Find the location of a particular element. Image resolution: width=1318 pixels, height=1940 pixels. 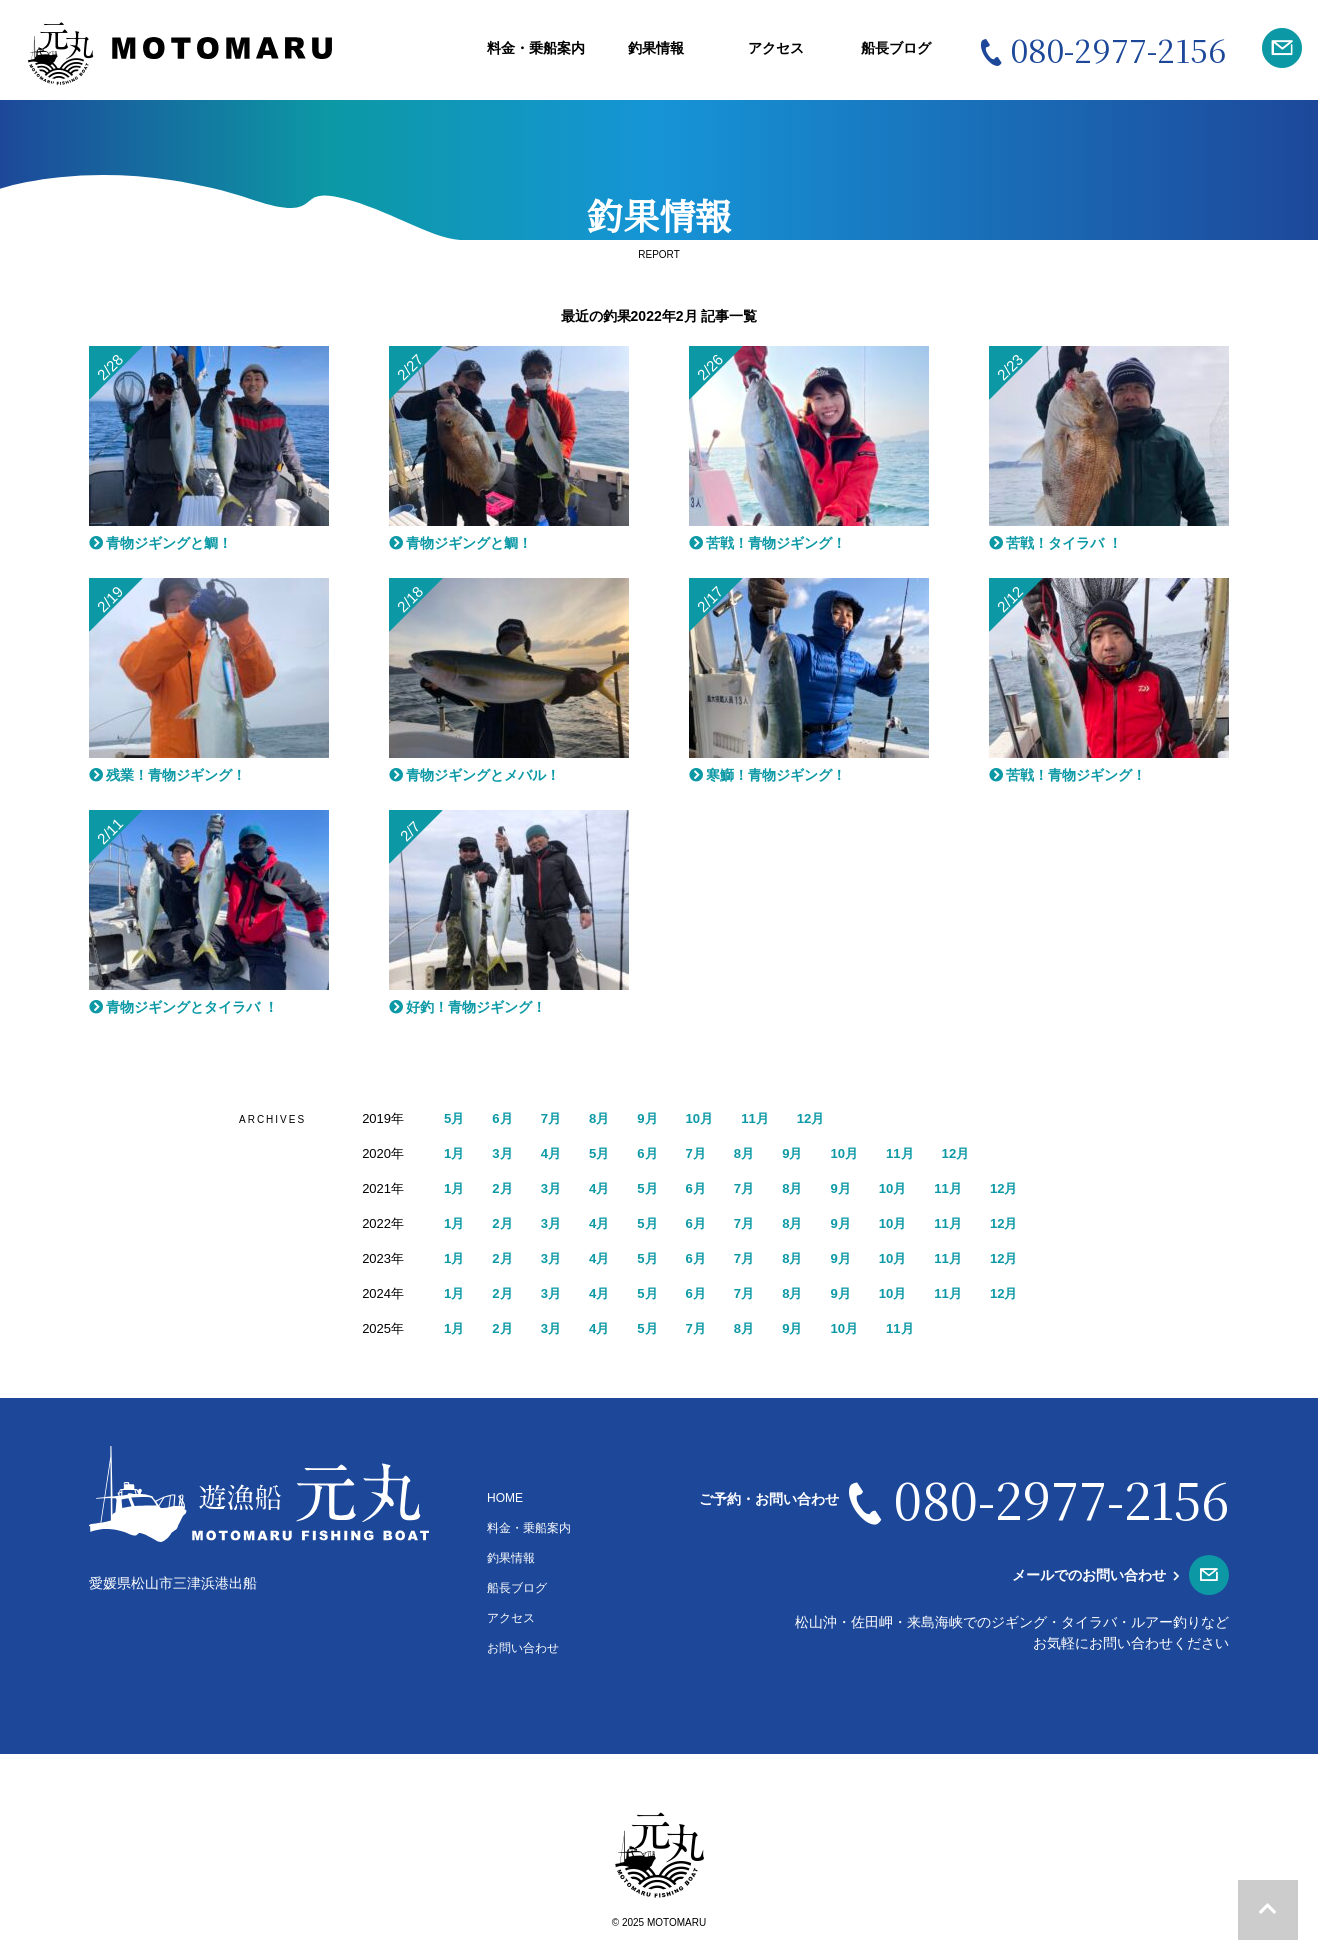

11月 is located at coordinates (766, 1118).